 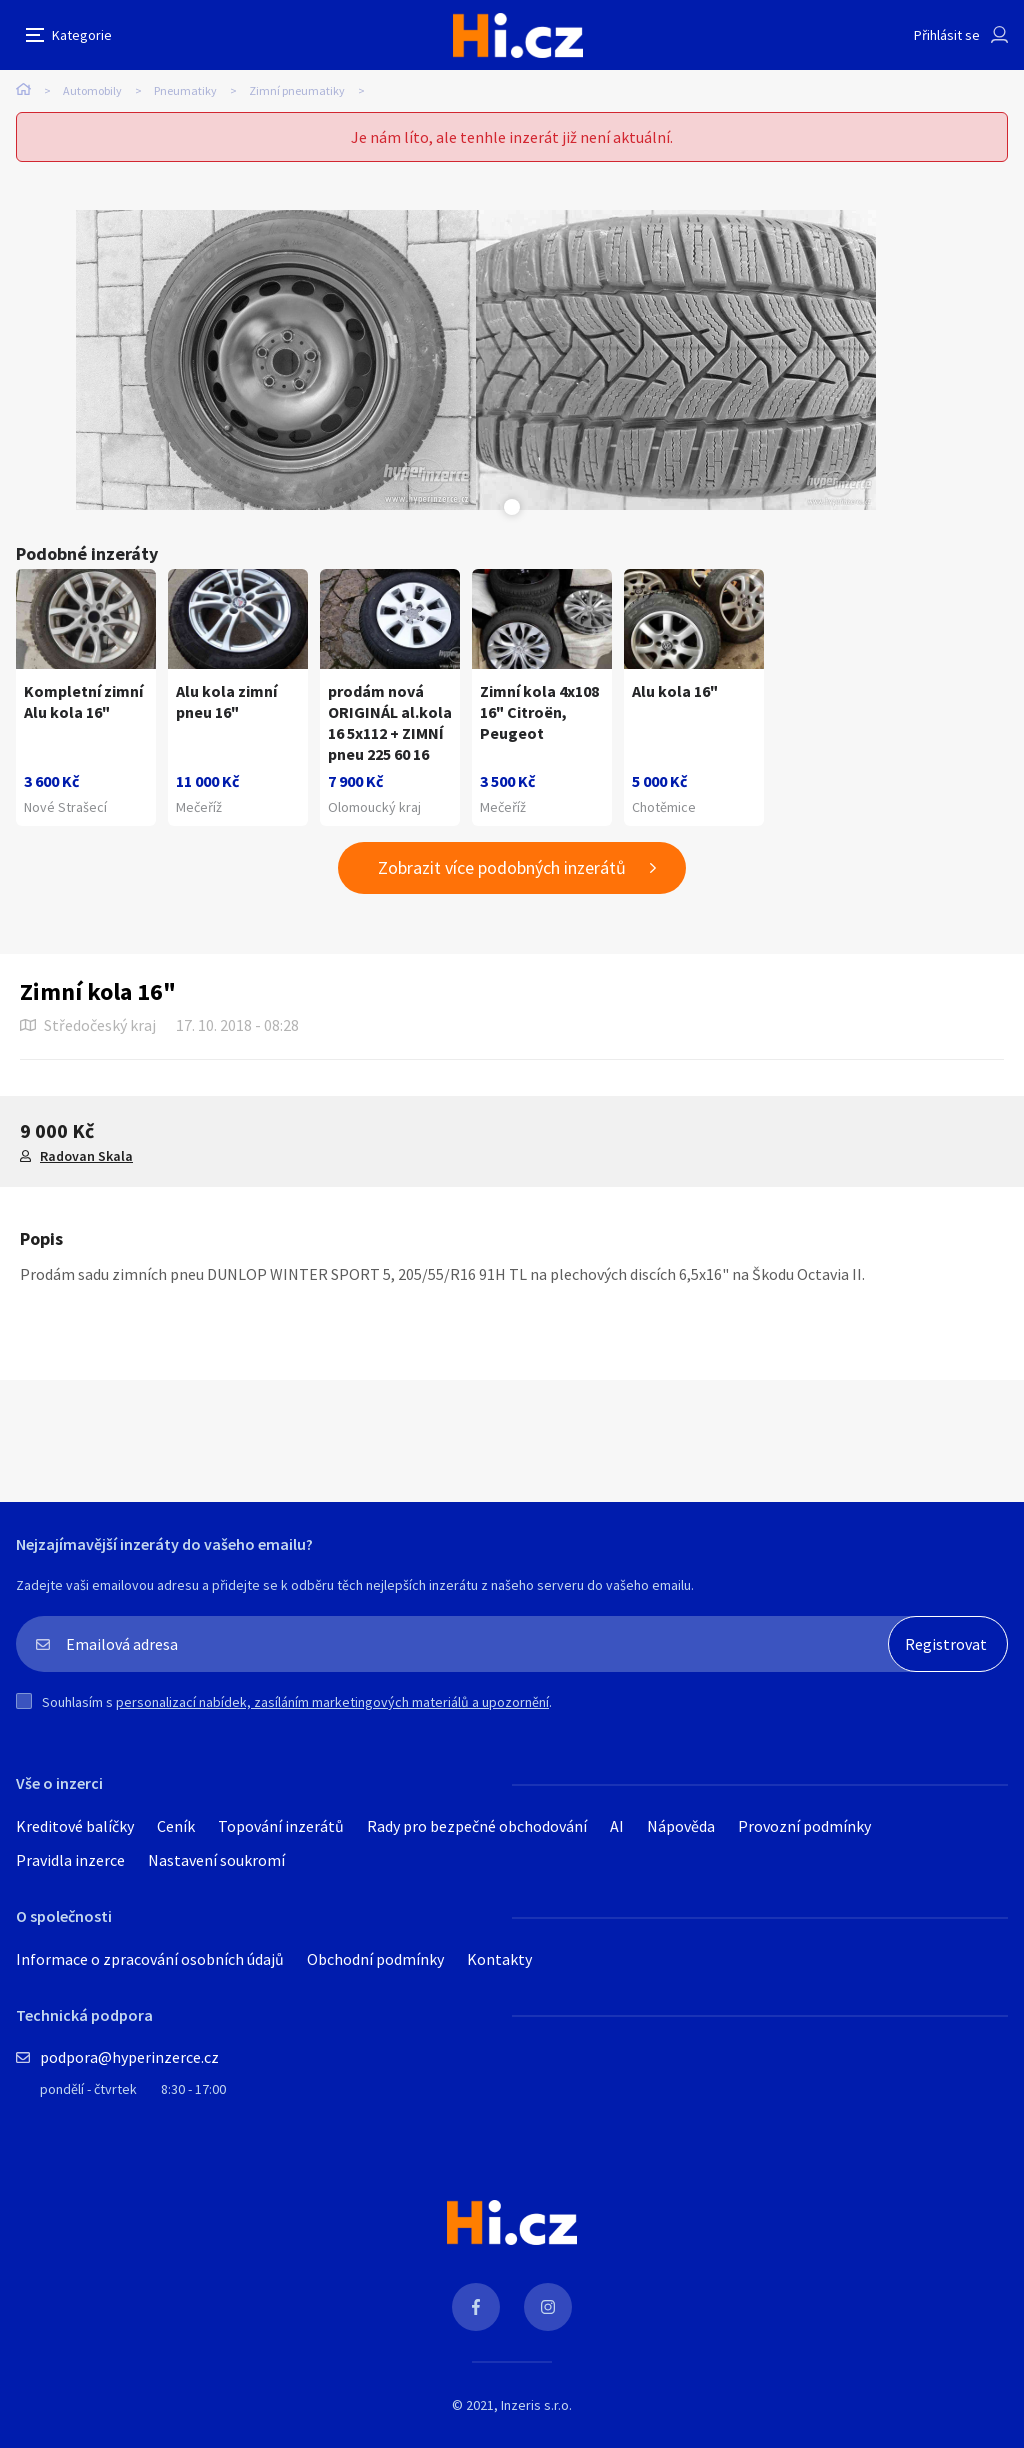 I want to click on Nápověda, so click(x=681, y=1826).